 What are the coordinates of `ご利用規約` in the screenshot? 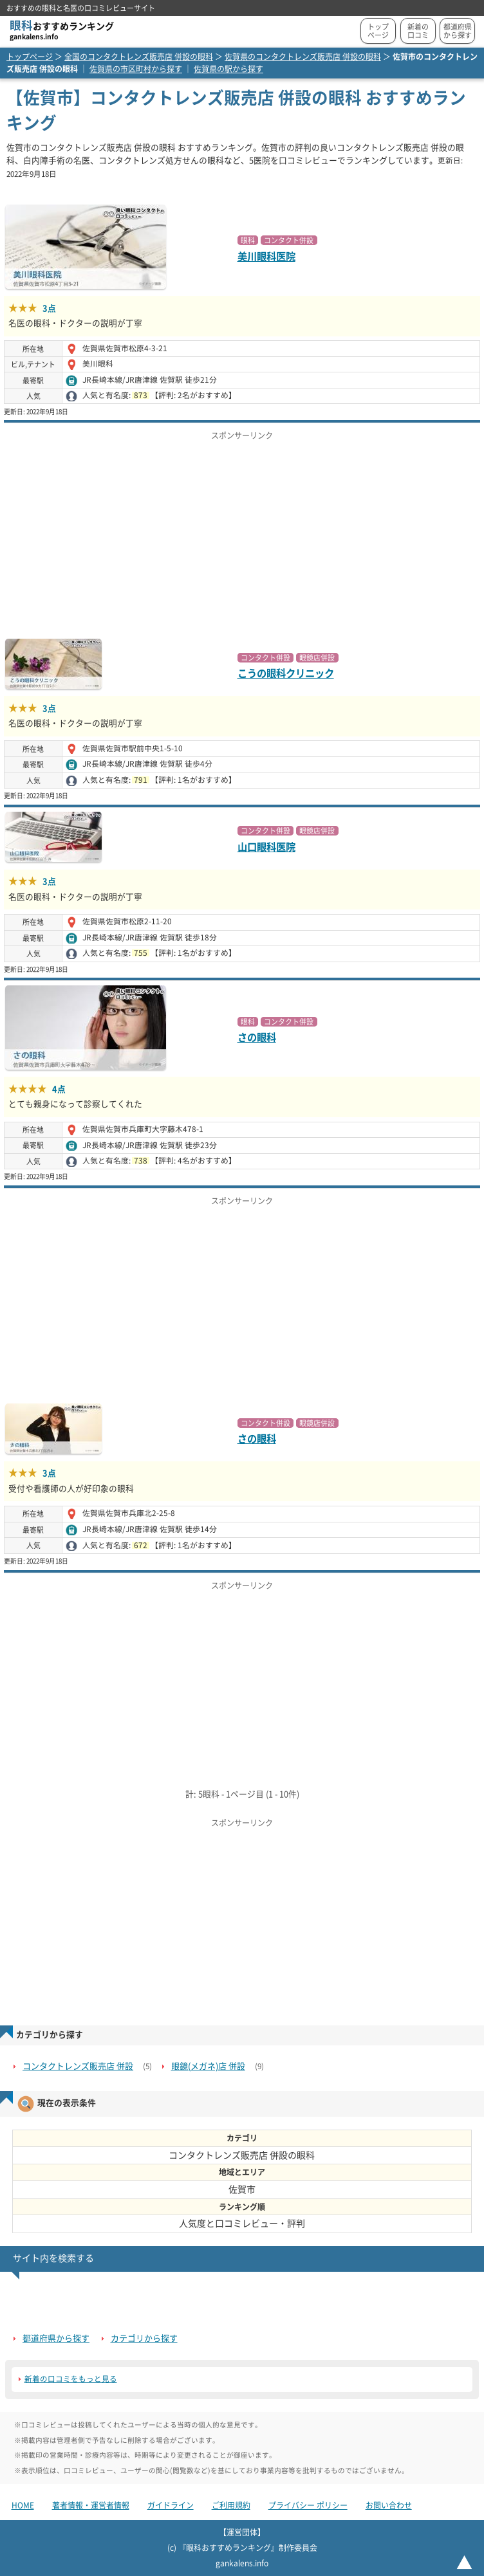 It's located at (231, 2505).